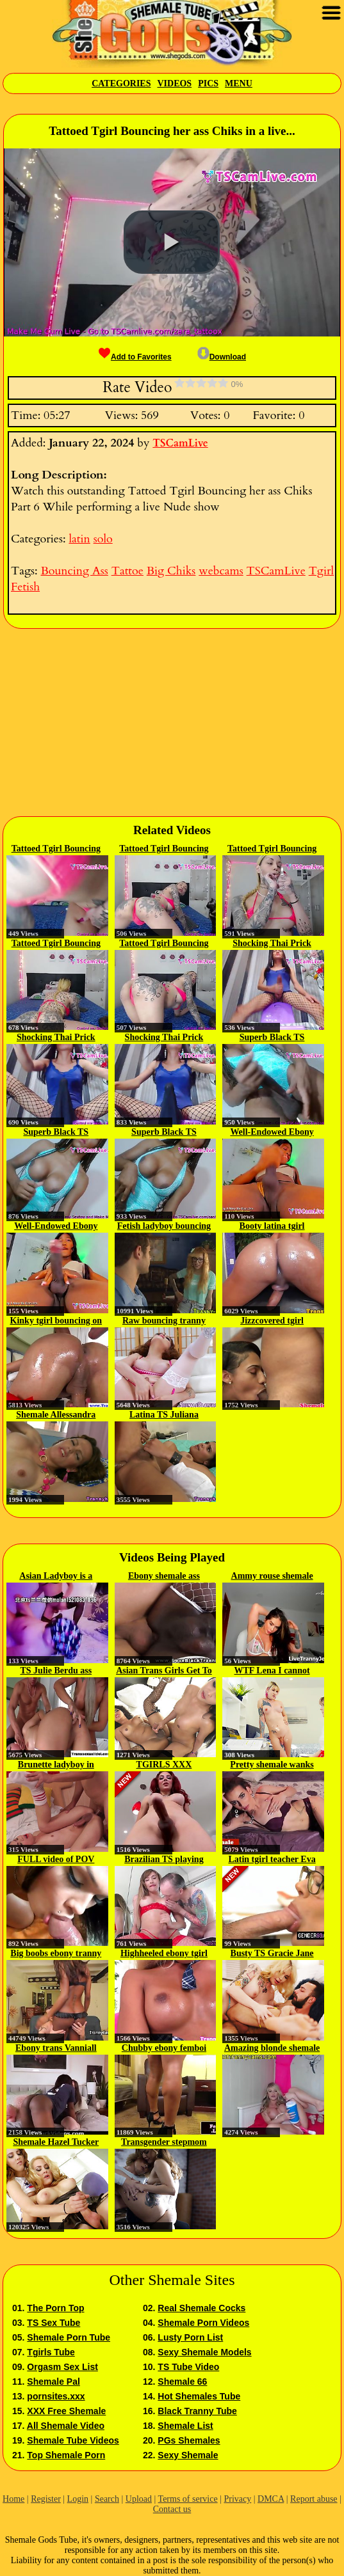  Describe the element at coordinates (272, 1227) in the screenshot. I see `Booty latina tgirl bouncing on...` at that location.